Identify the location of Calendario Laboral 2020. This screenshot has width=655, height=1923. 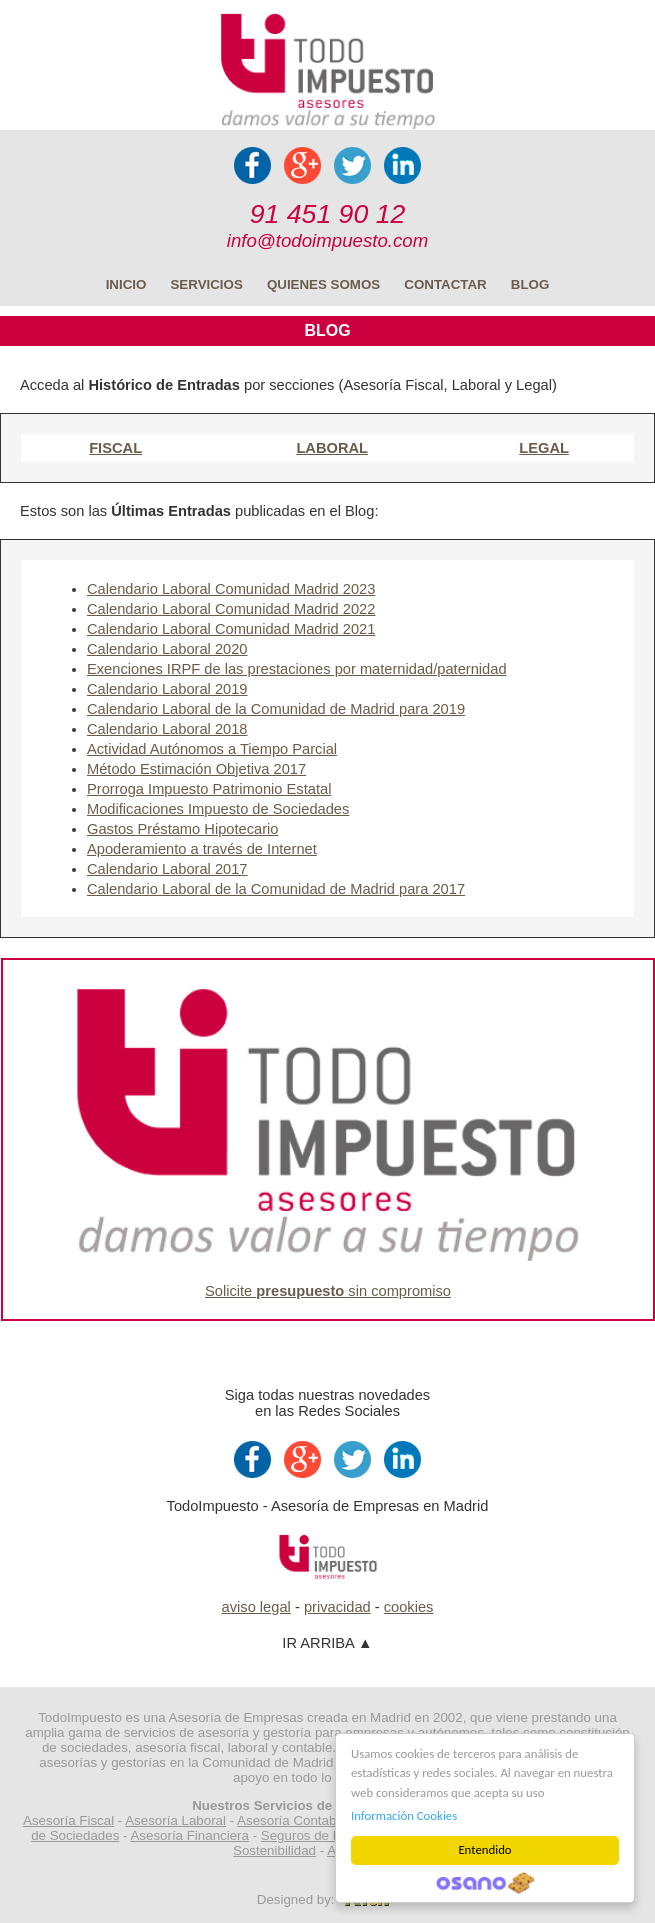
(167, 649).